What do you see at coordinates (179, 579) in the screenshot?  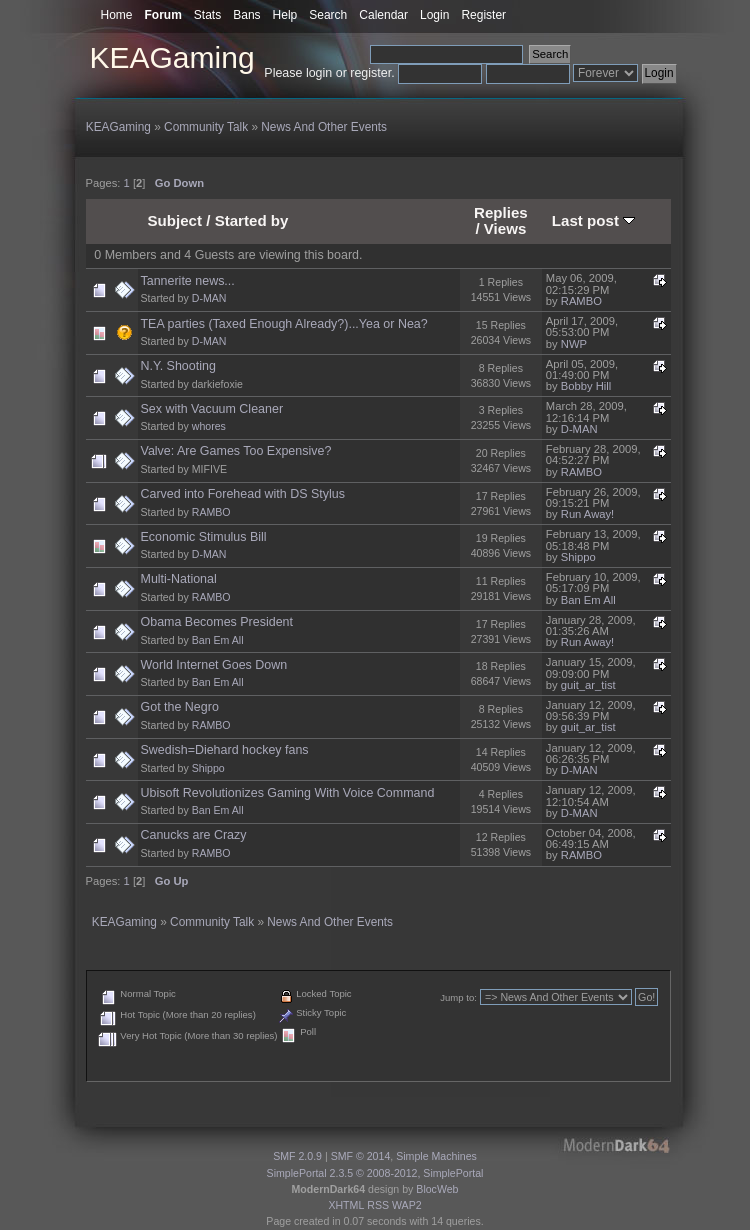 I see `Multi-National` at bounding box center [179, 579].